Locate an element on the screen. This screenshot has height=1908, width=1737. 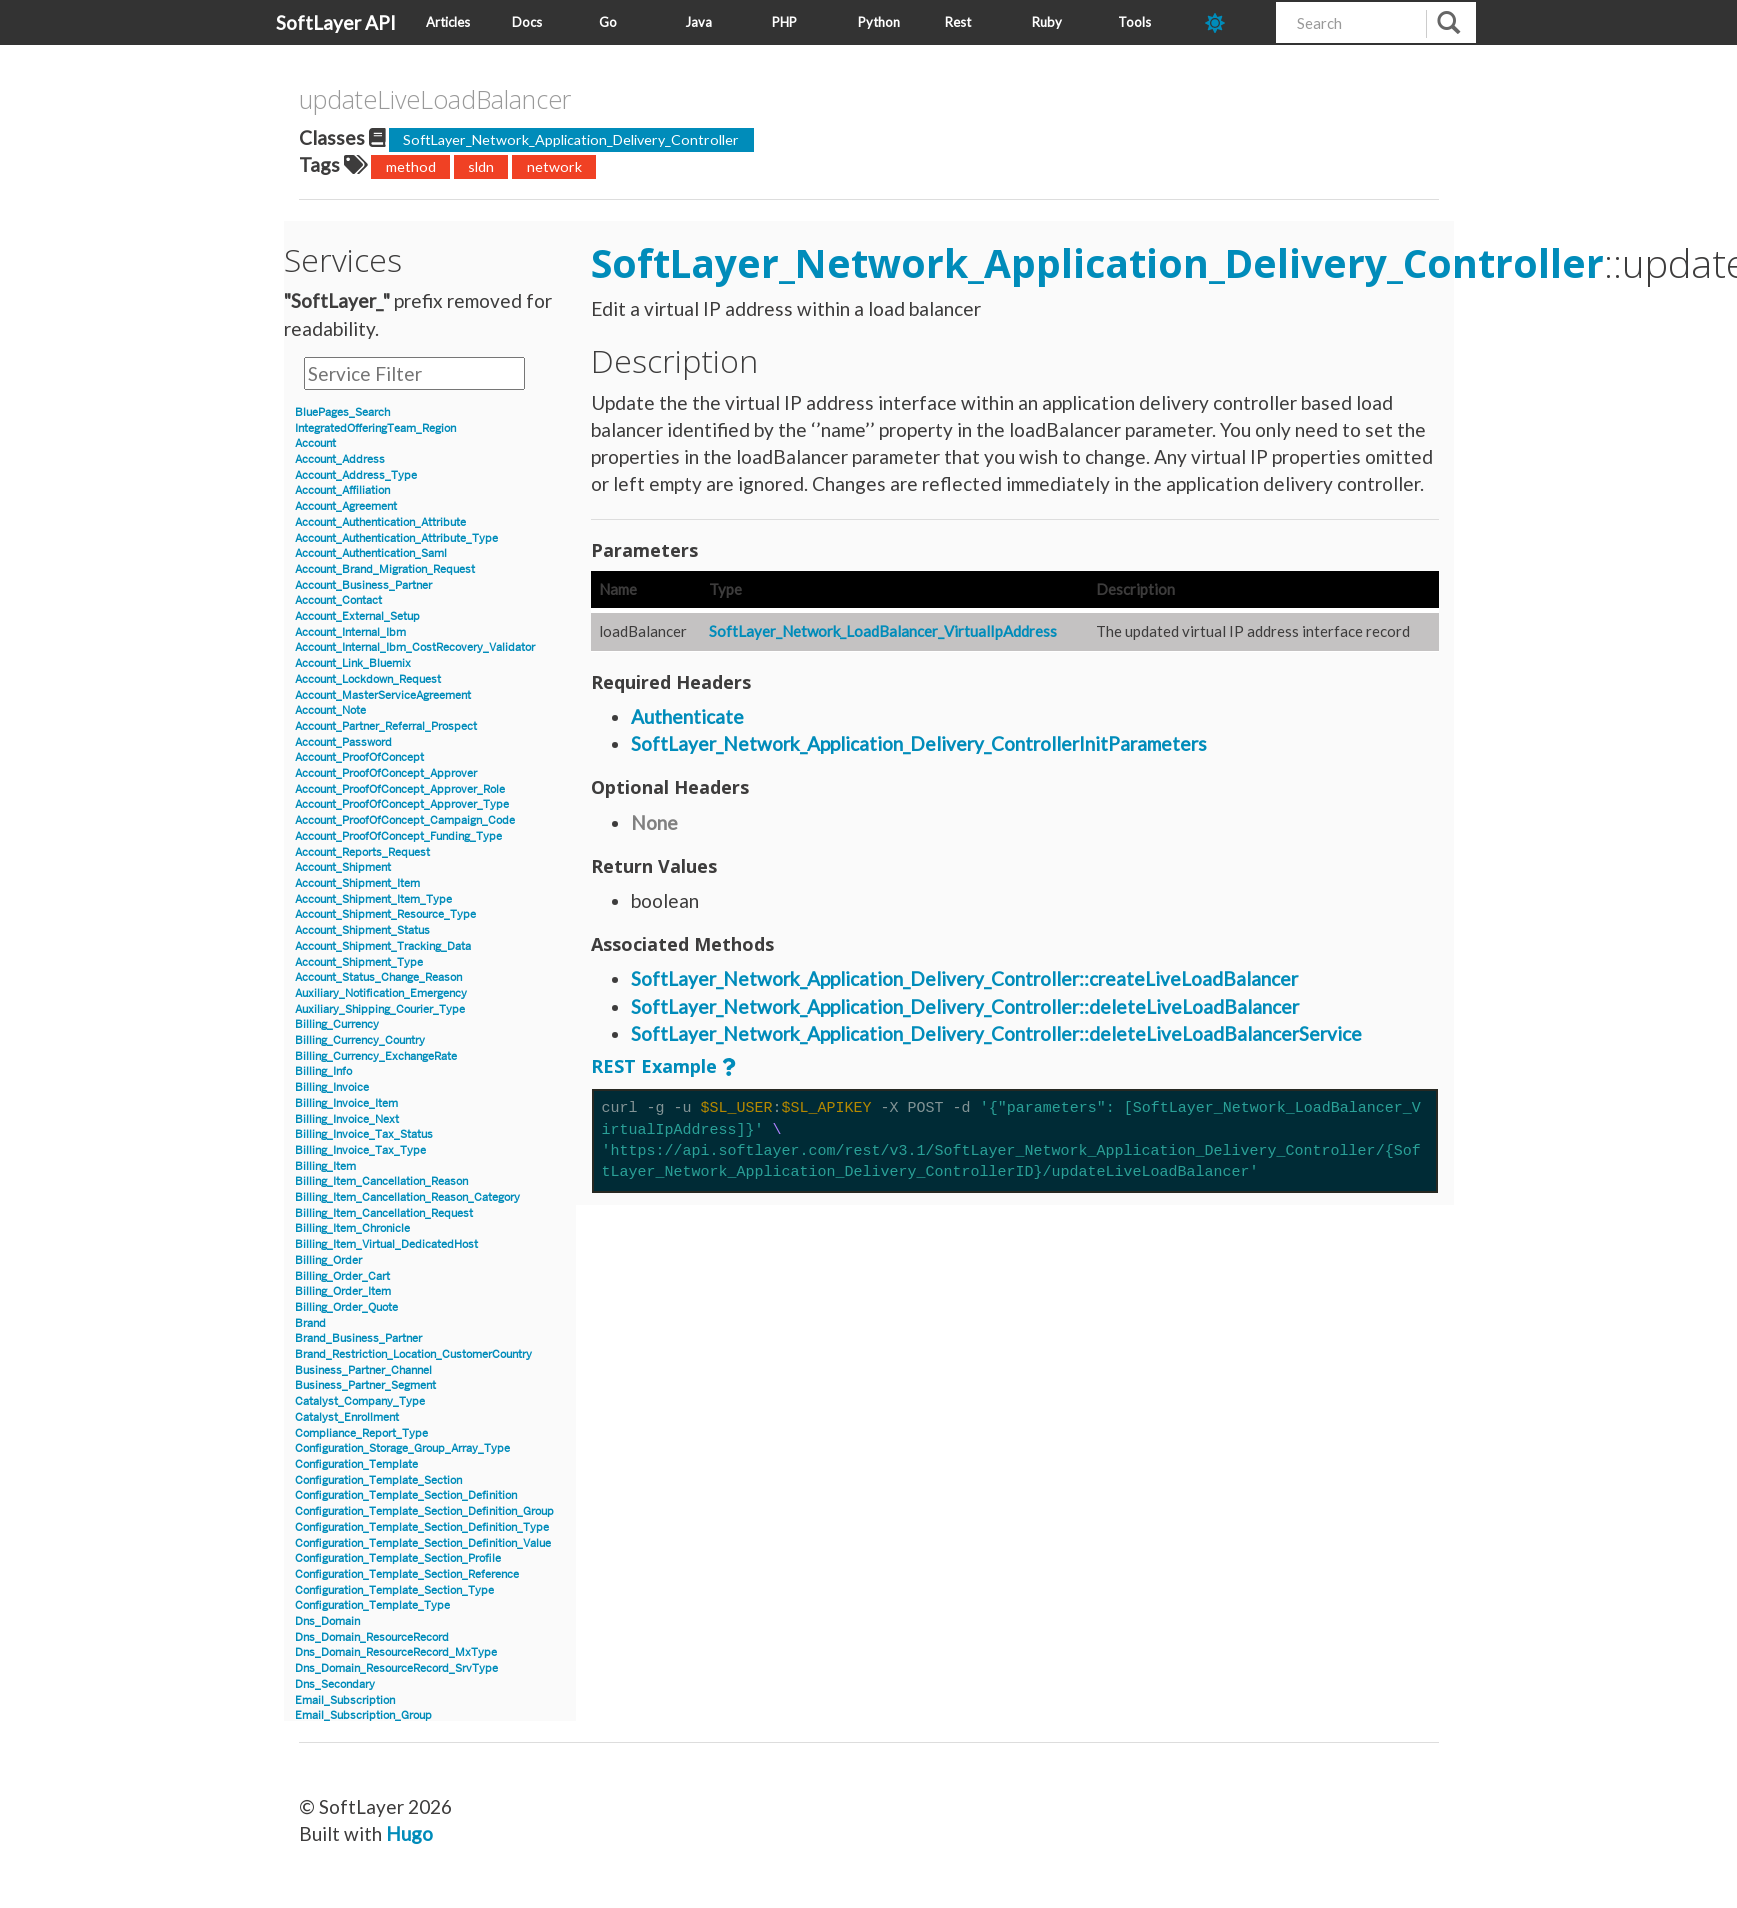
Compliance_Report_Type is located at coordinates (361, 1433).